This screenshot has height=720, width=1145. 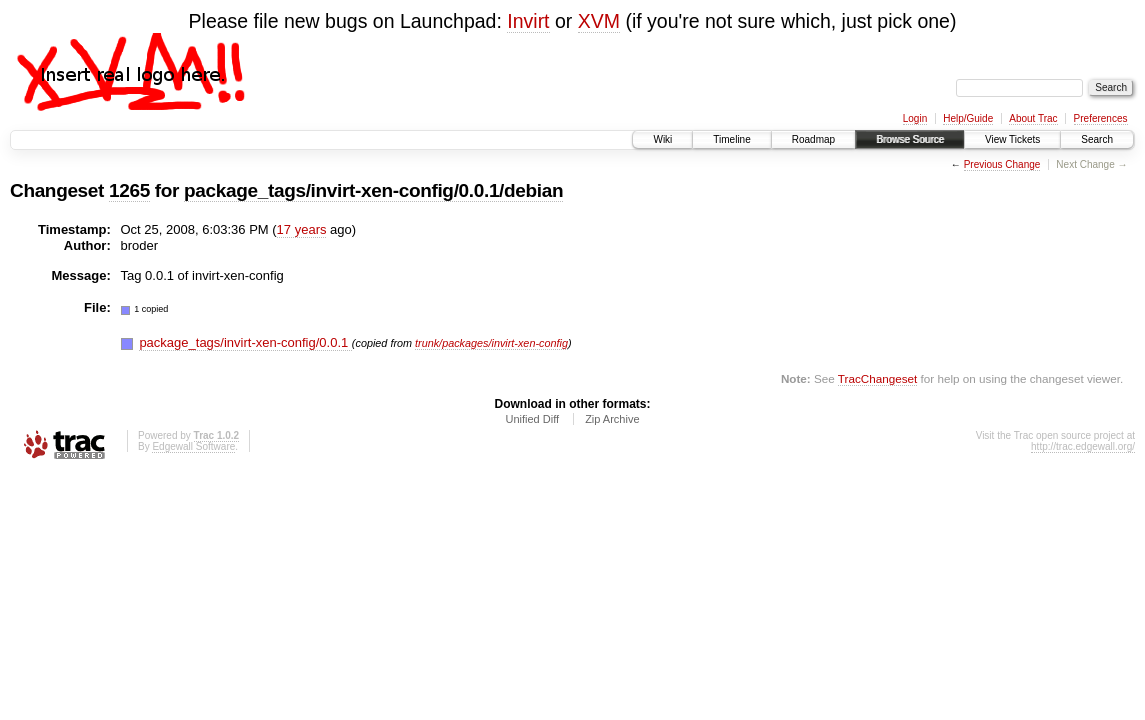 What do you see at coordinates (915, 118) in the screenshot?
I see `Login` at bounding box center [915, 118].